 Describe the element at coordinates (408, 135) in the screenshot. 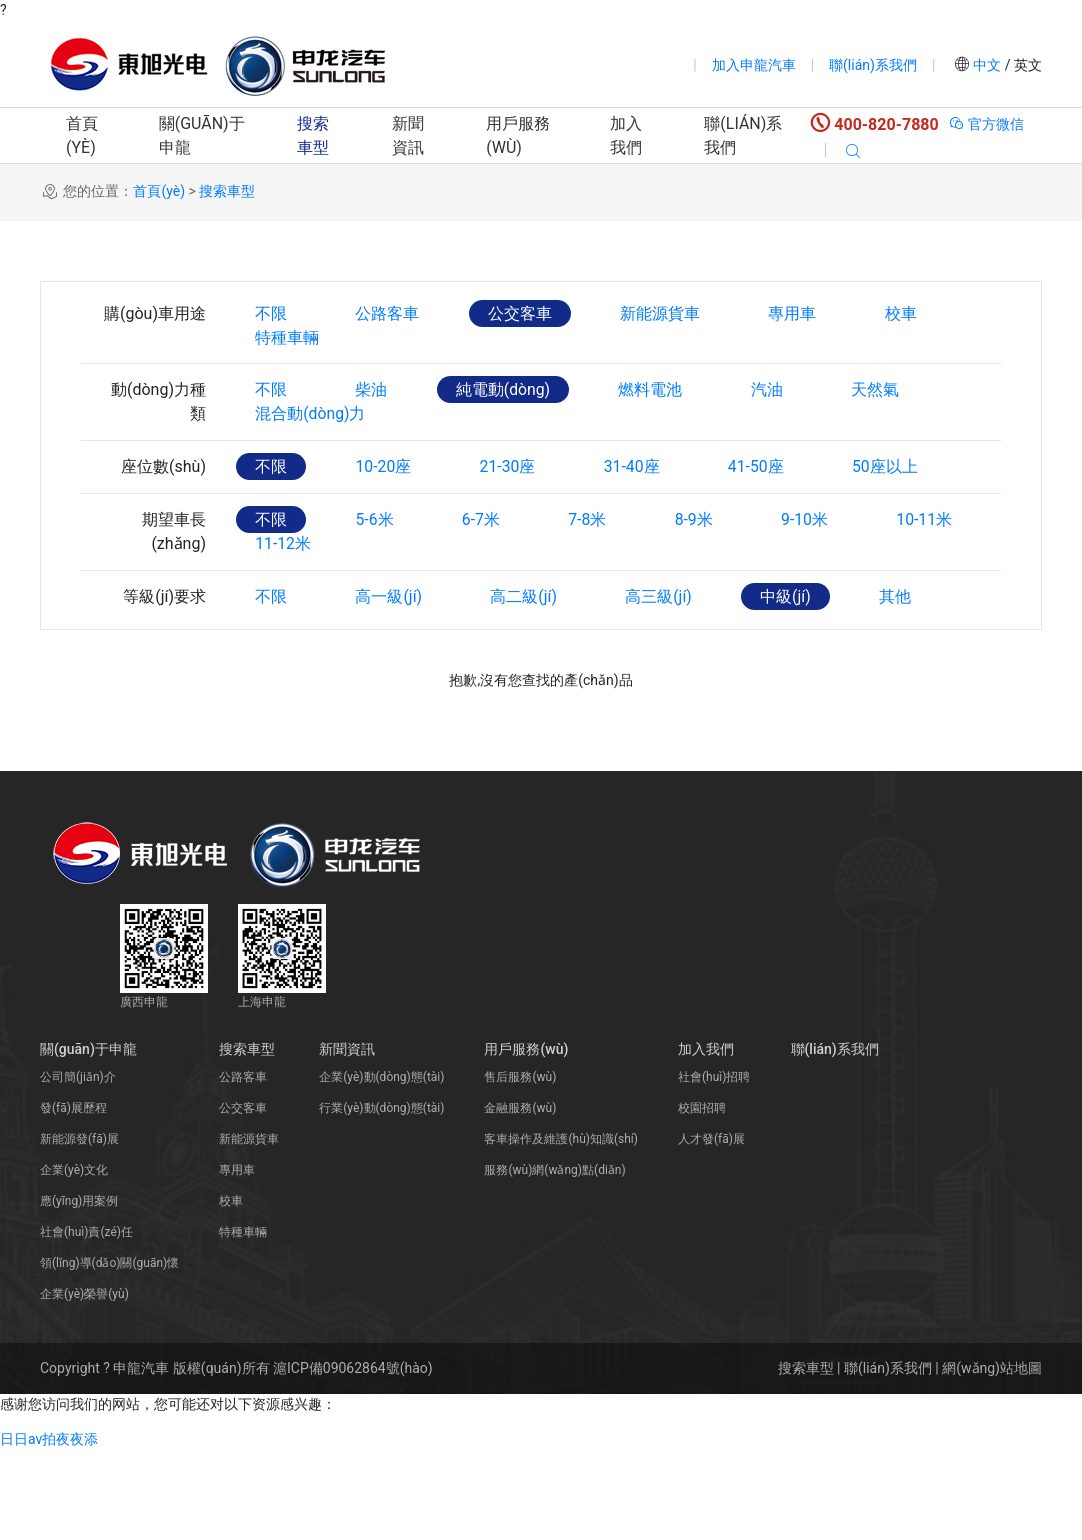

I see `新聞資訊` at that location.